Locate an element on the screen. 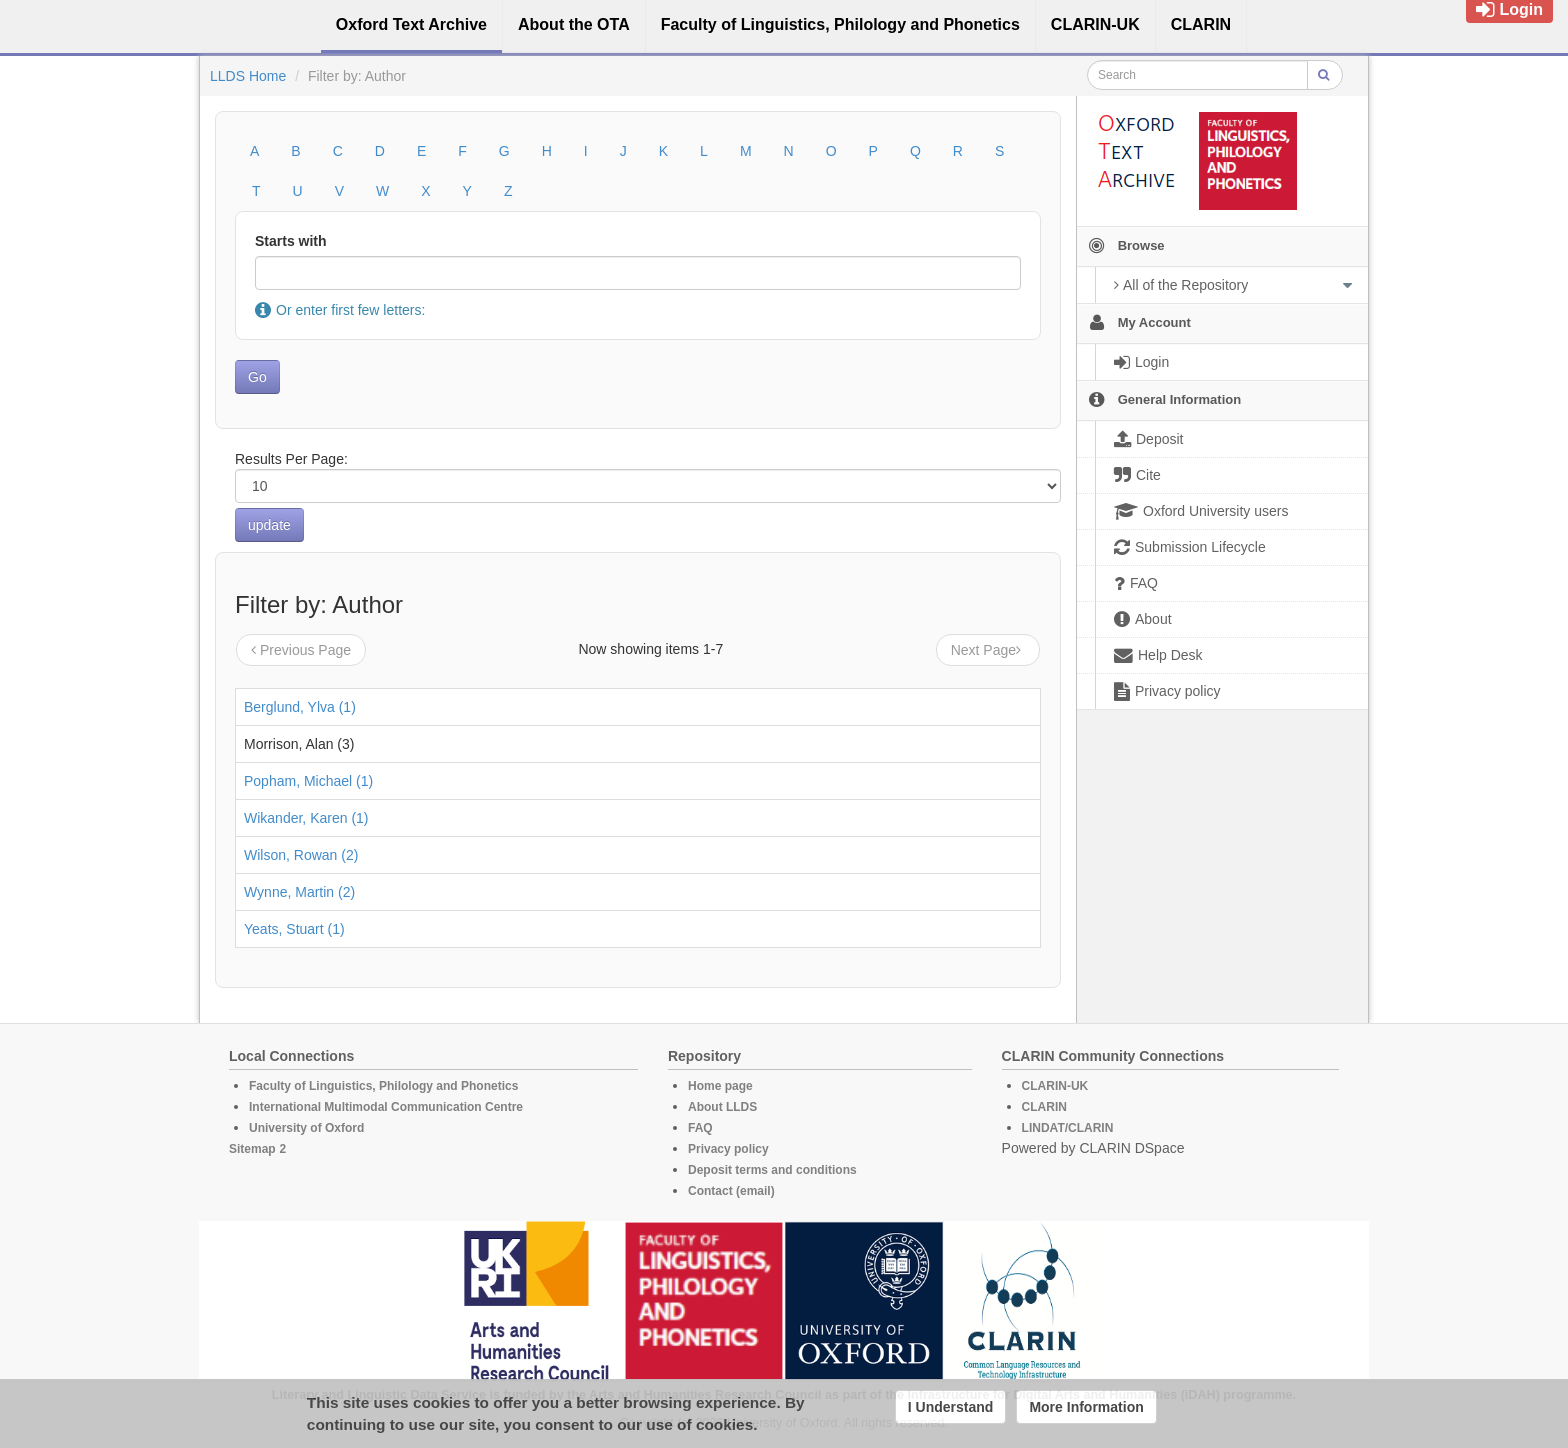 This screenshot has width=1568, height=1448. Privacy policy is located at coordinates (728, 1149).